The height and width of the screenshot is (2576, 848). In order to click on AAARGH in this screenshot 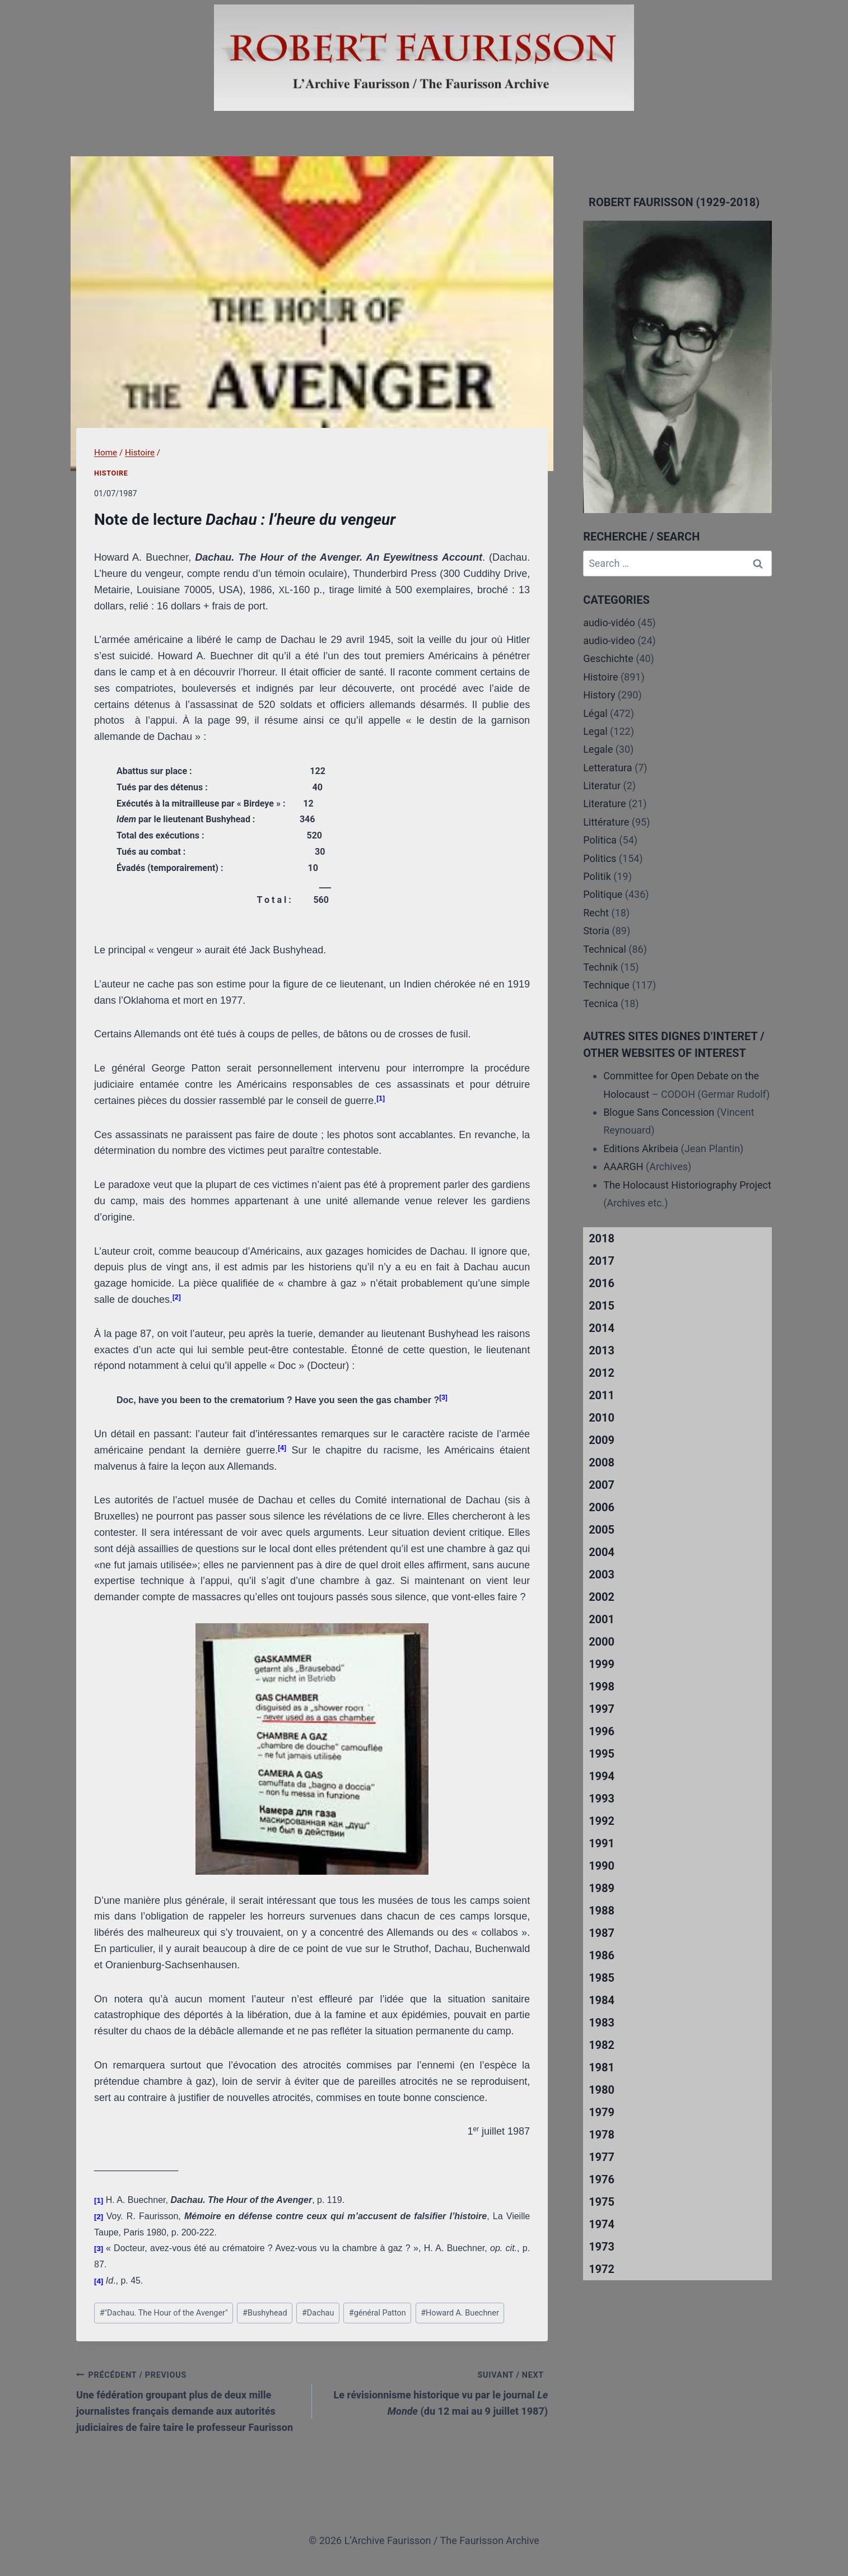, I will do `click(623, 1166)`.